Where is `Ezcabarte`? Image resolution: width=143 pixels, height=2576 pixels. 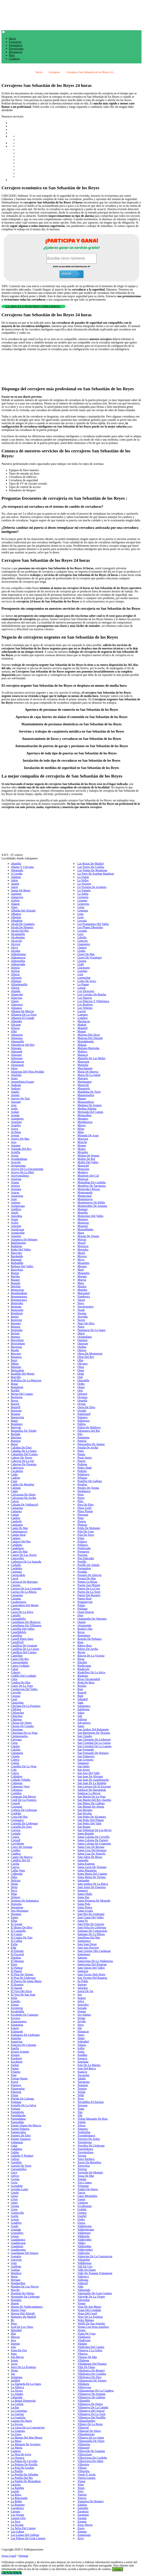 Ezcabarte is located at coordinates (17, 2061).